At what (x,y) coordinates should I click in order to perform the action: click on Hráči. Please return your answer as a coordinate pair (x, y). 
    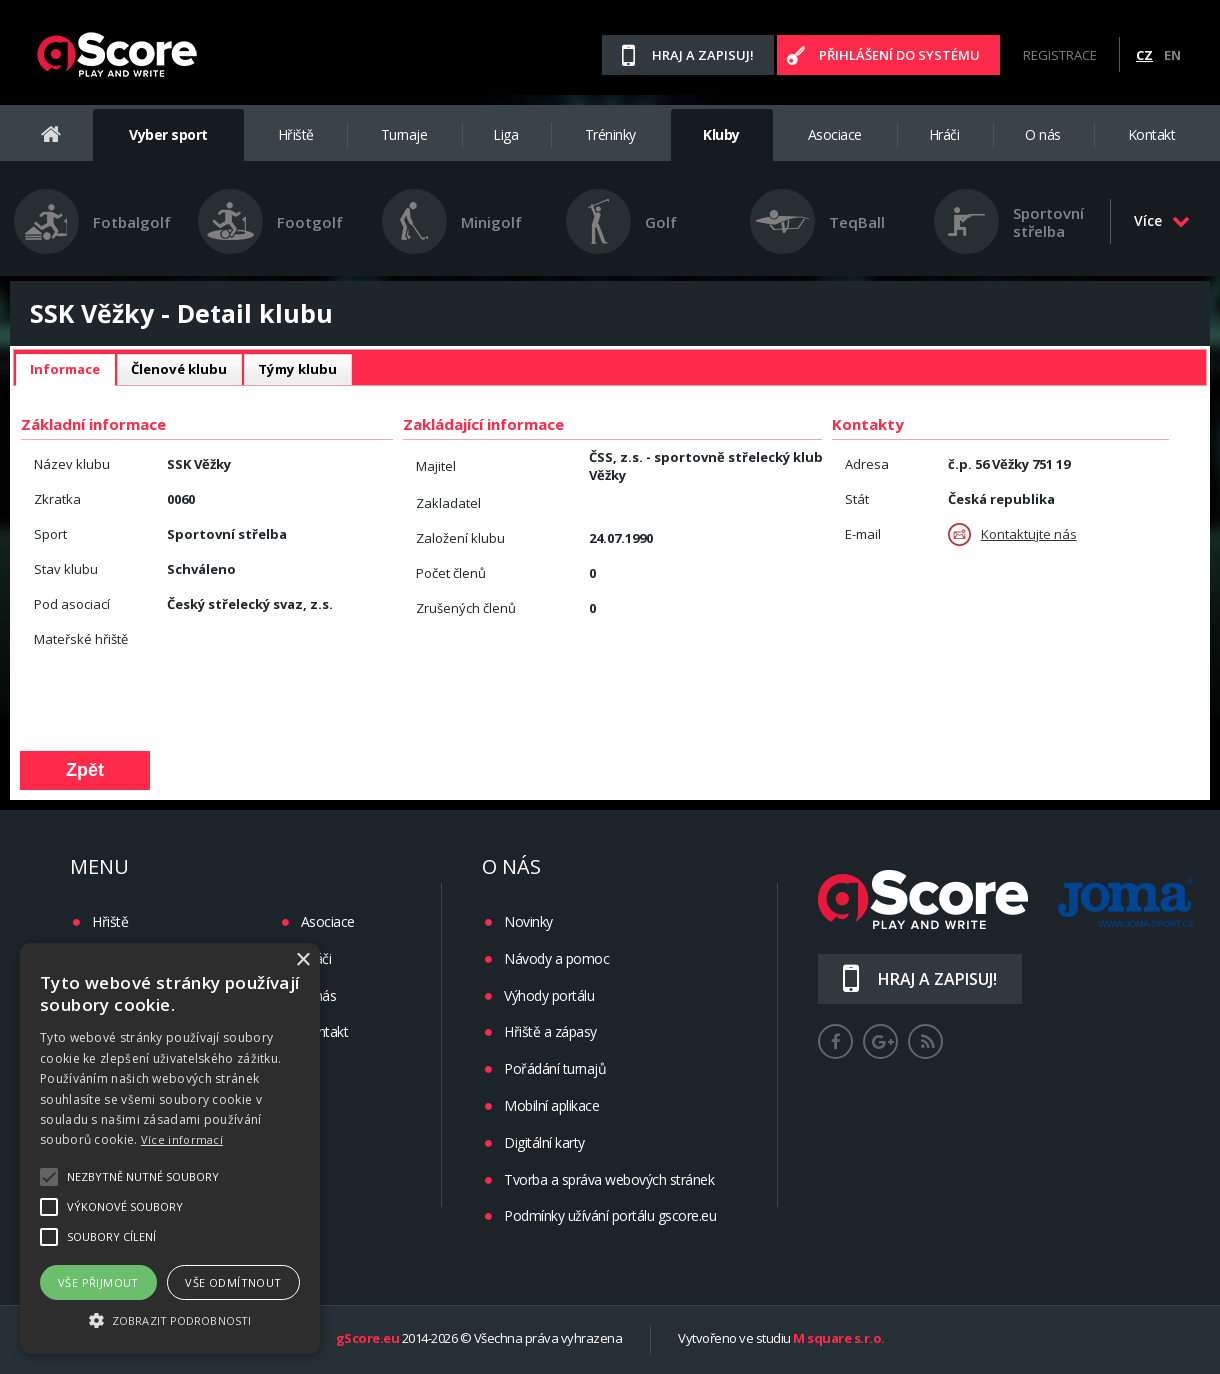
    Looking at the image, I should click on (944, 134).